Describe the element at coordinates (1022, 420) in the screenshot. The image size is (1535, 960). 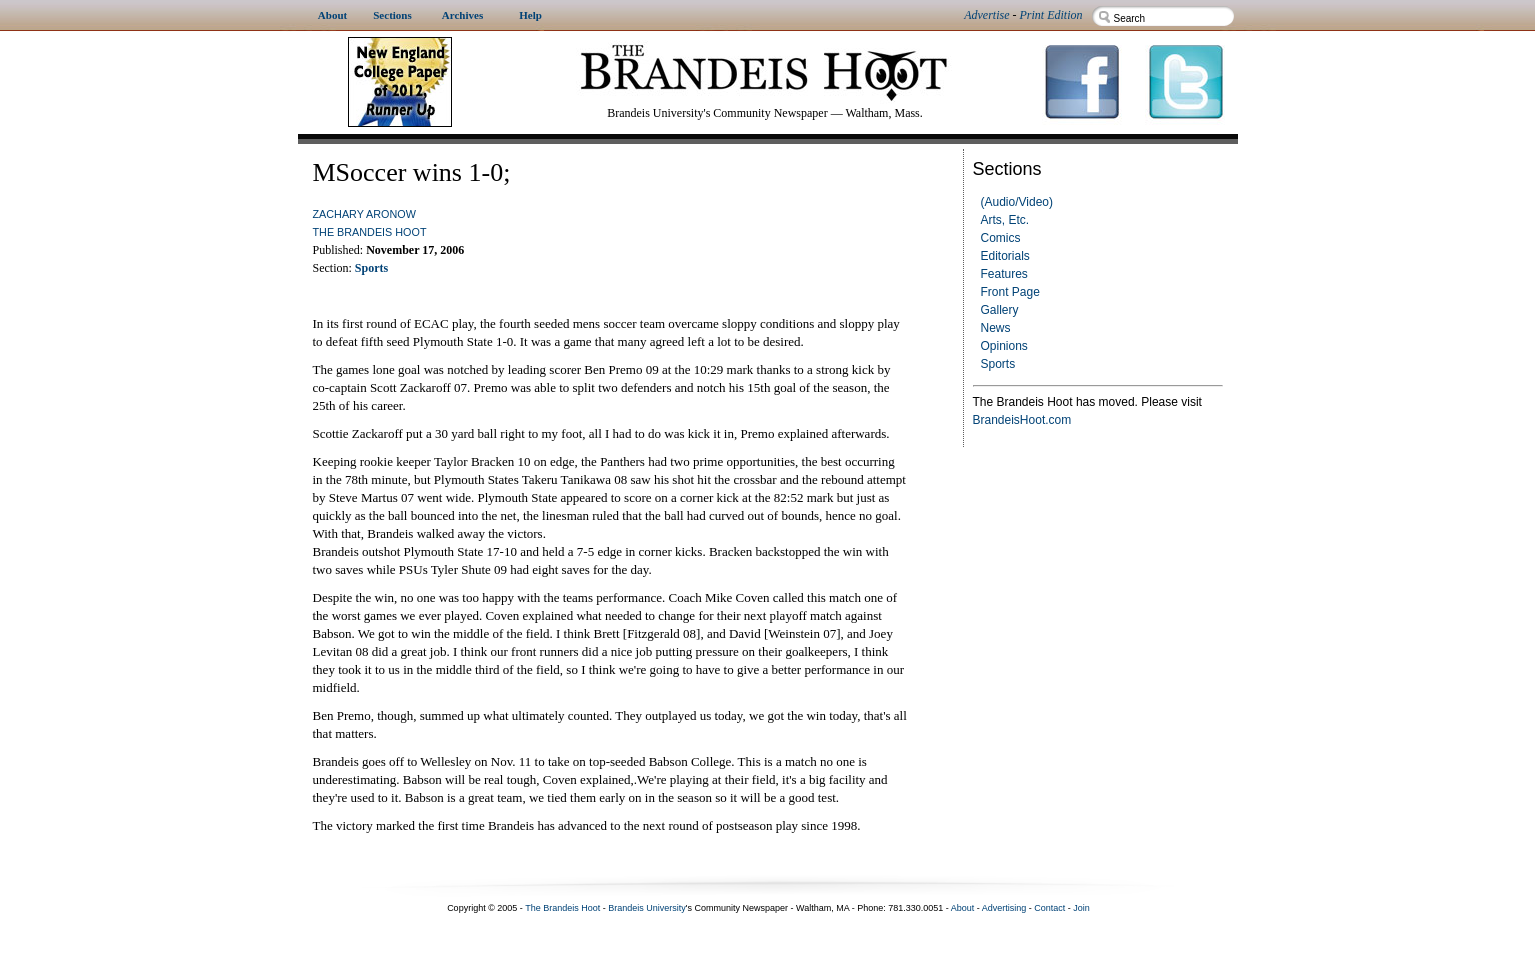
I see `BrandeisHoot.com` at that location.